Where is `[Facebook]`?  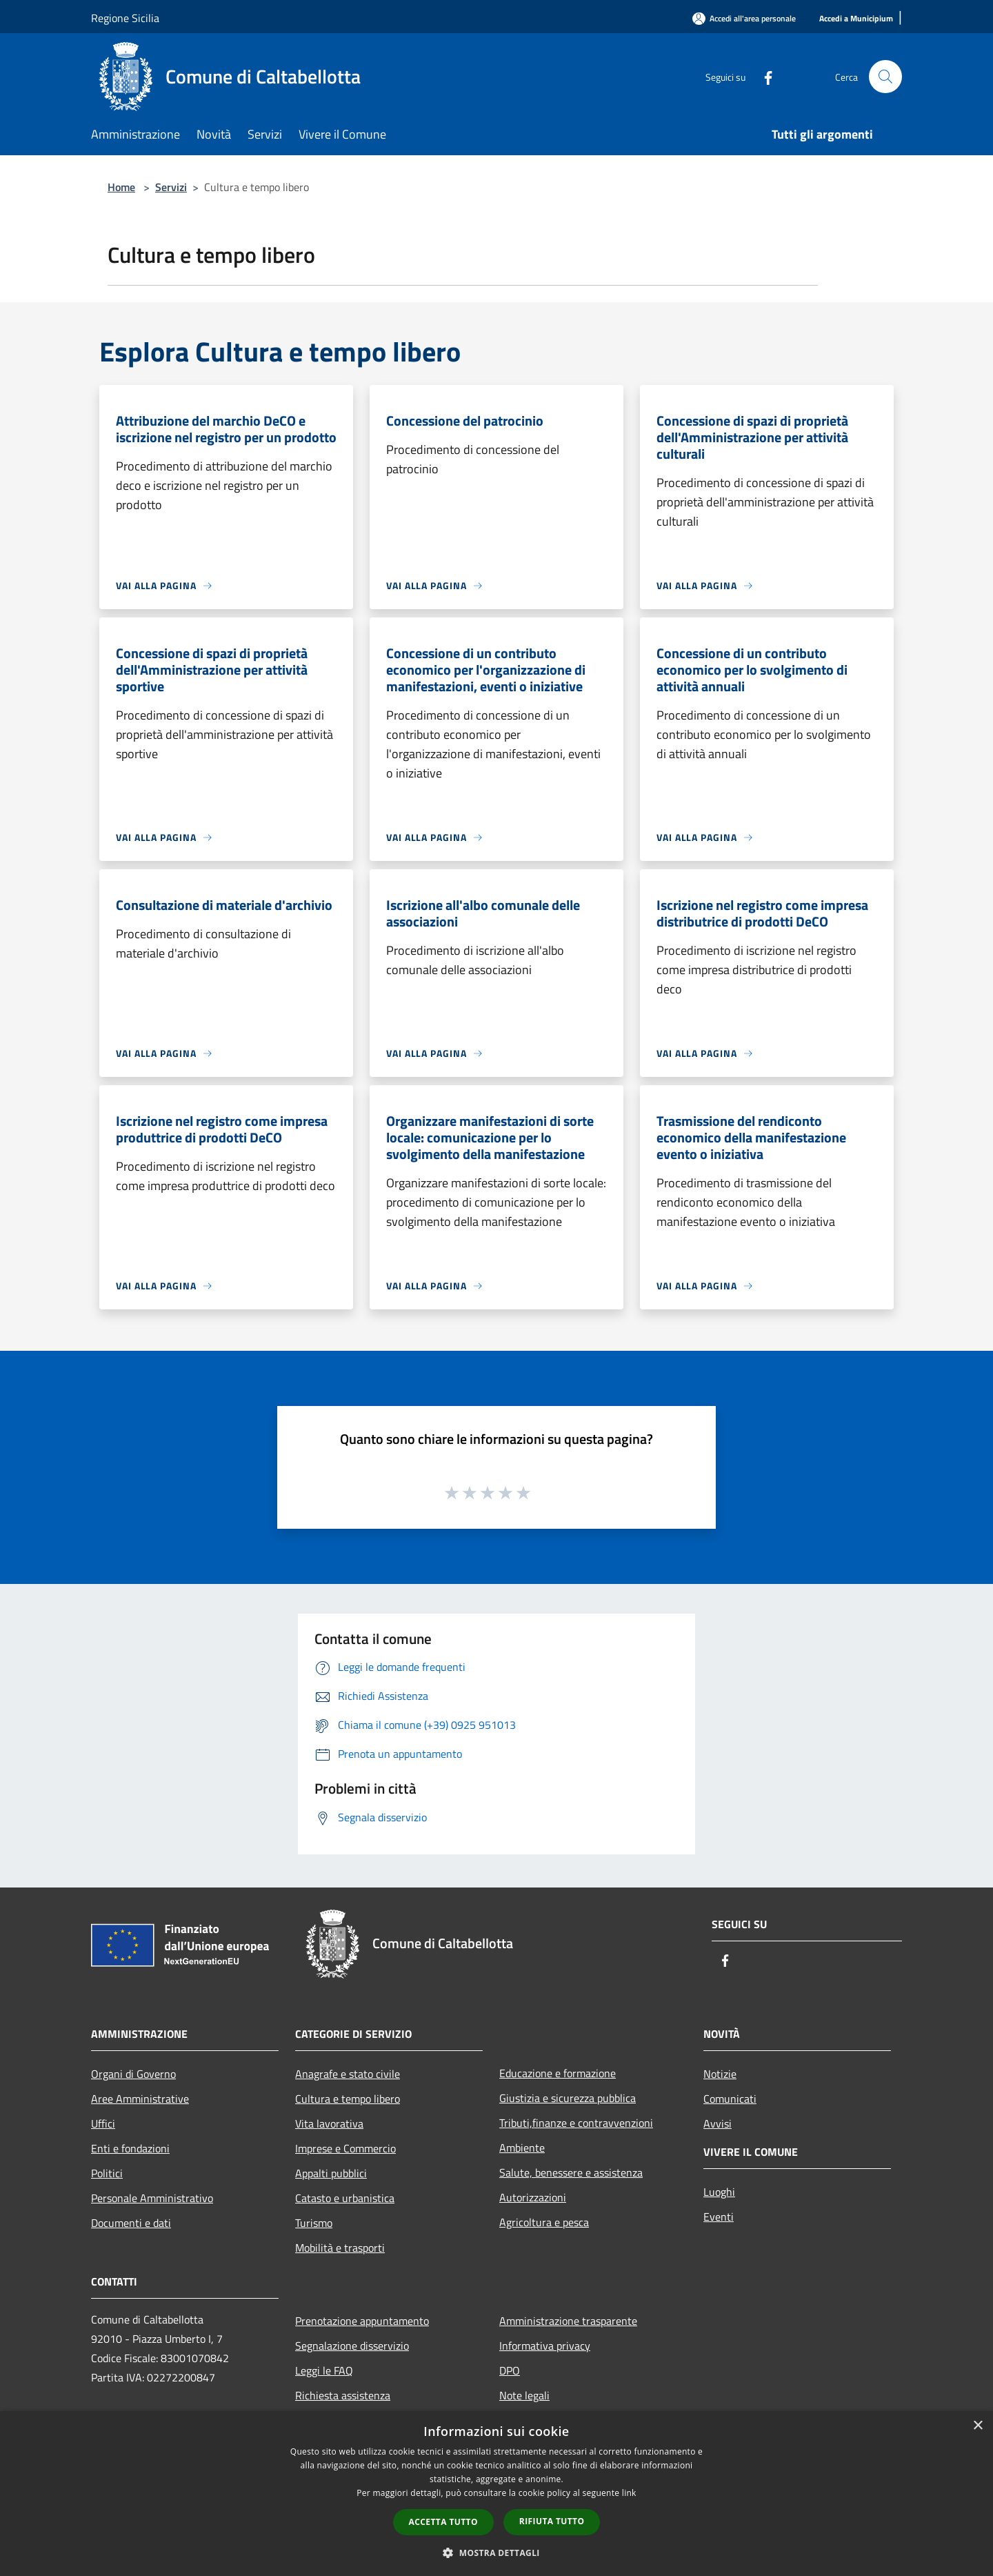
[Facebook] is located at coordinates (762, 76).